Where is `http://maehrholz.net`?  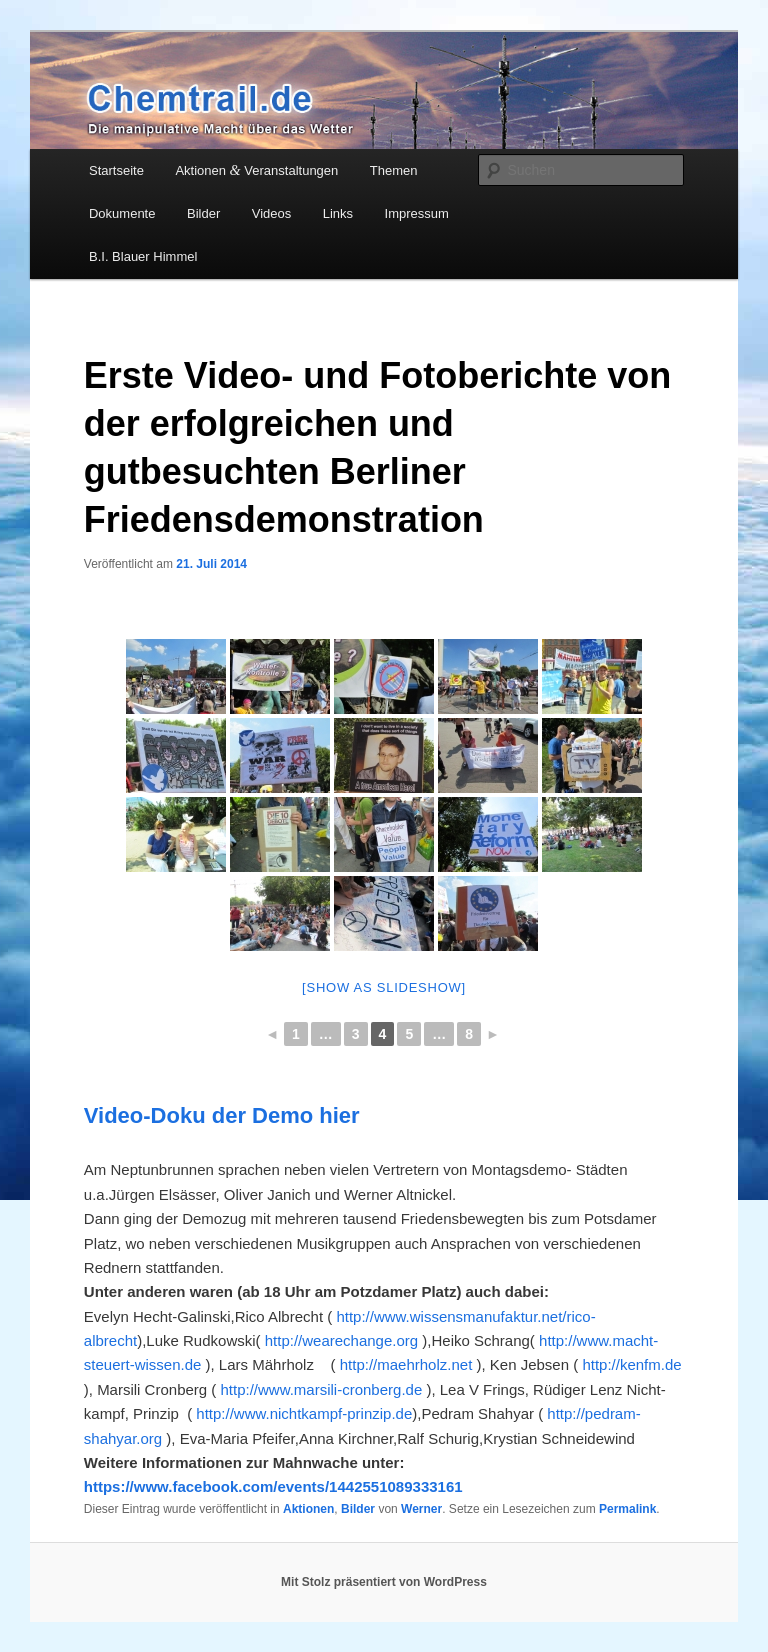
http://maehrholz.net is located at coordinates (404, 1364).